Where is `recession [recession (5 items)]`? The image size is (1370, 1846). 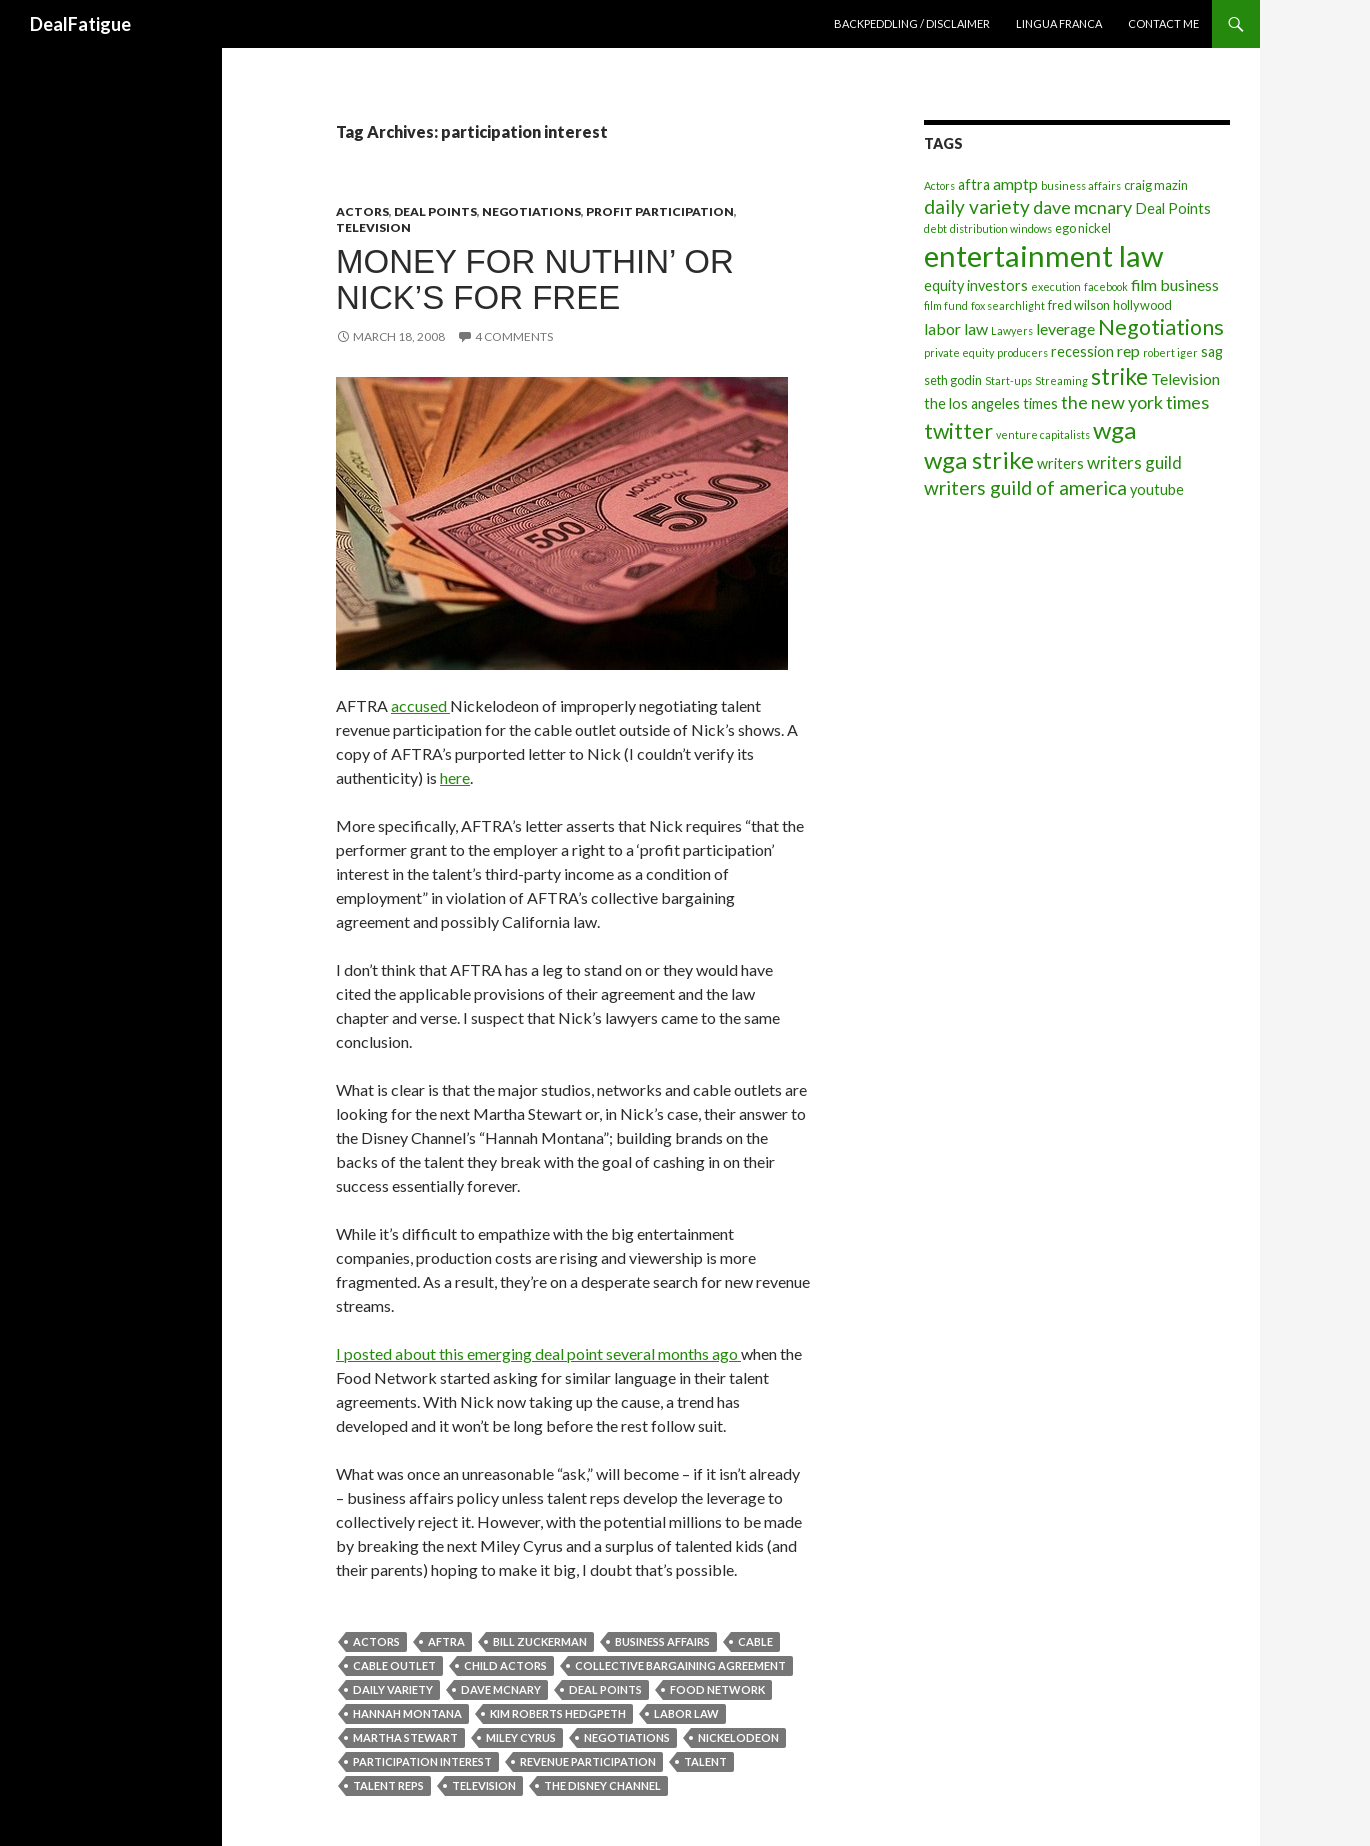 recession [recession (5 items)] is located at coordinates (1082, 351).